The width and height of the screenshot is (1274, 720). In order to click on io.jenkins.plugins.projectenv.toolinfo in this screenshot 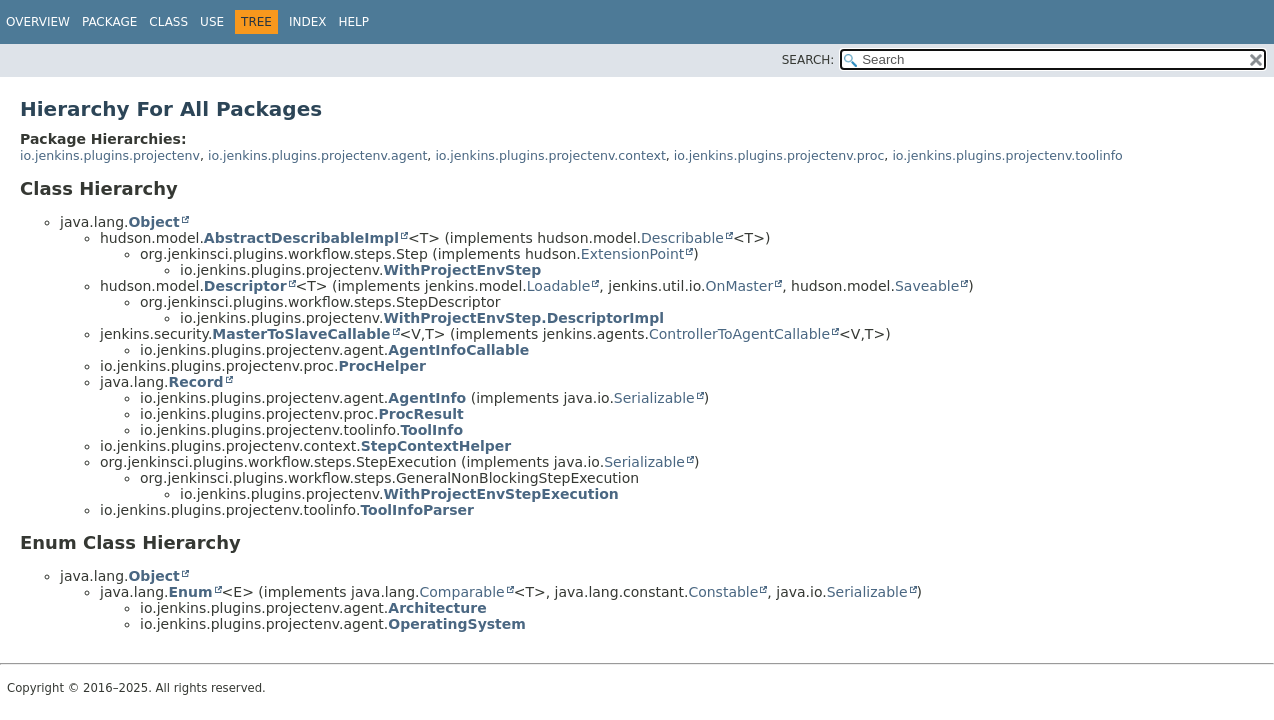, I will do `click(1007, 155)`.